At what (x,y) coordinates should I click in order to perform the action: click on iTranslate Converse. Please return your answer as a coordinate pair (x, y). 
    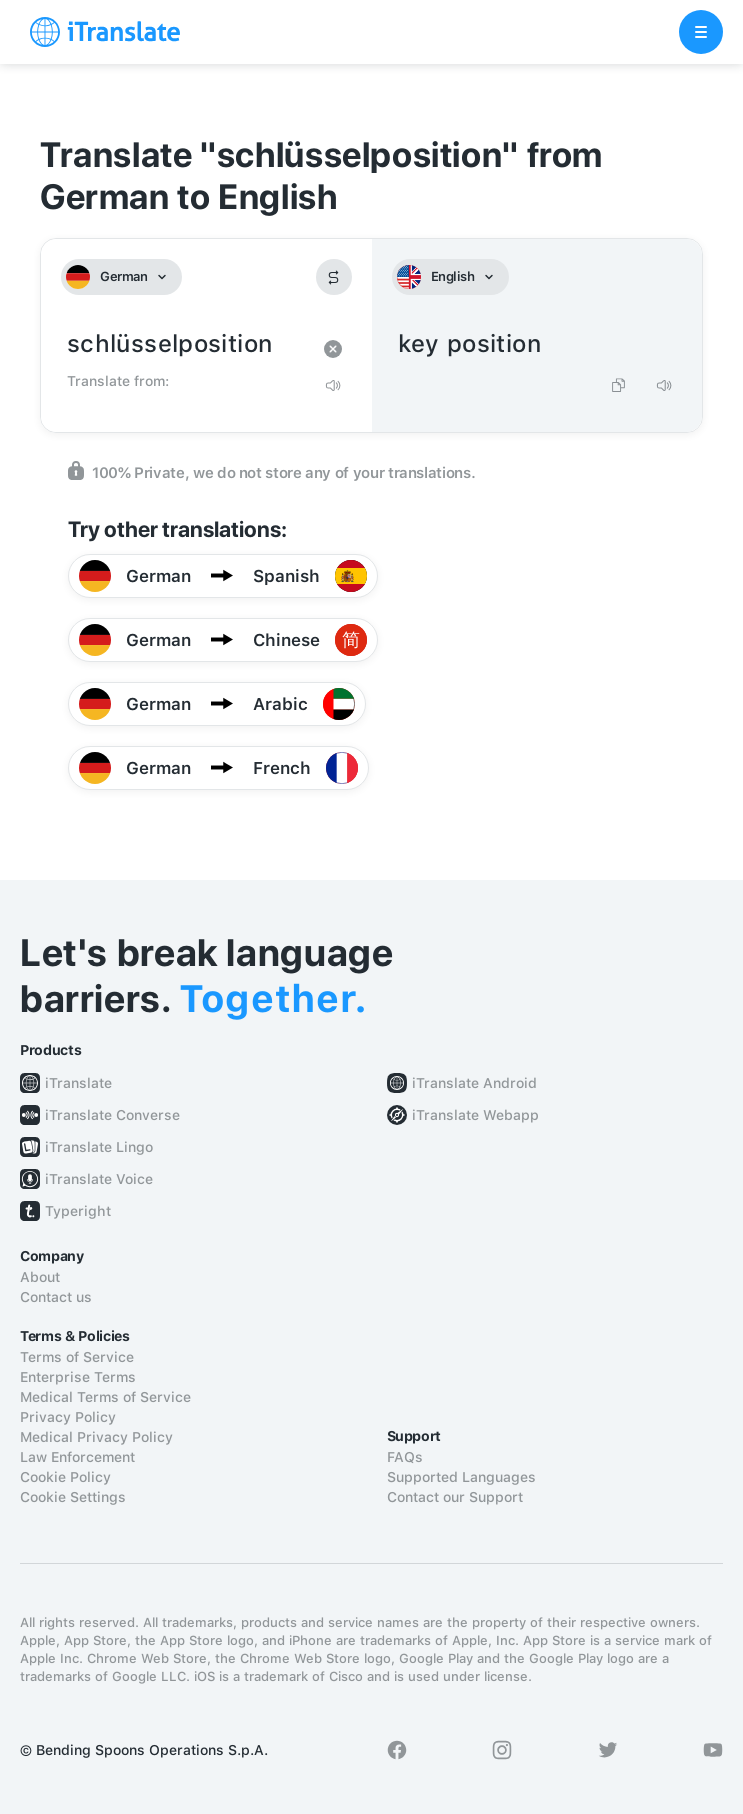
    Looking at the image, I should click on (112, 1115).